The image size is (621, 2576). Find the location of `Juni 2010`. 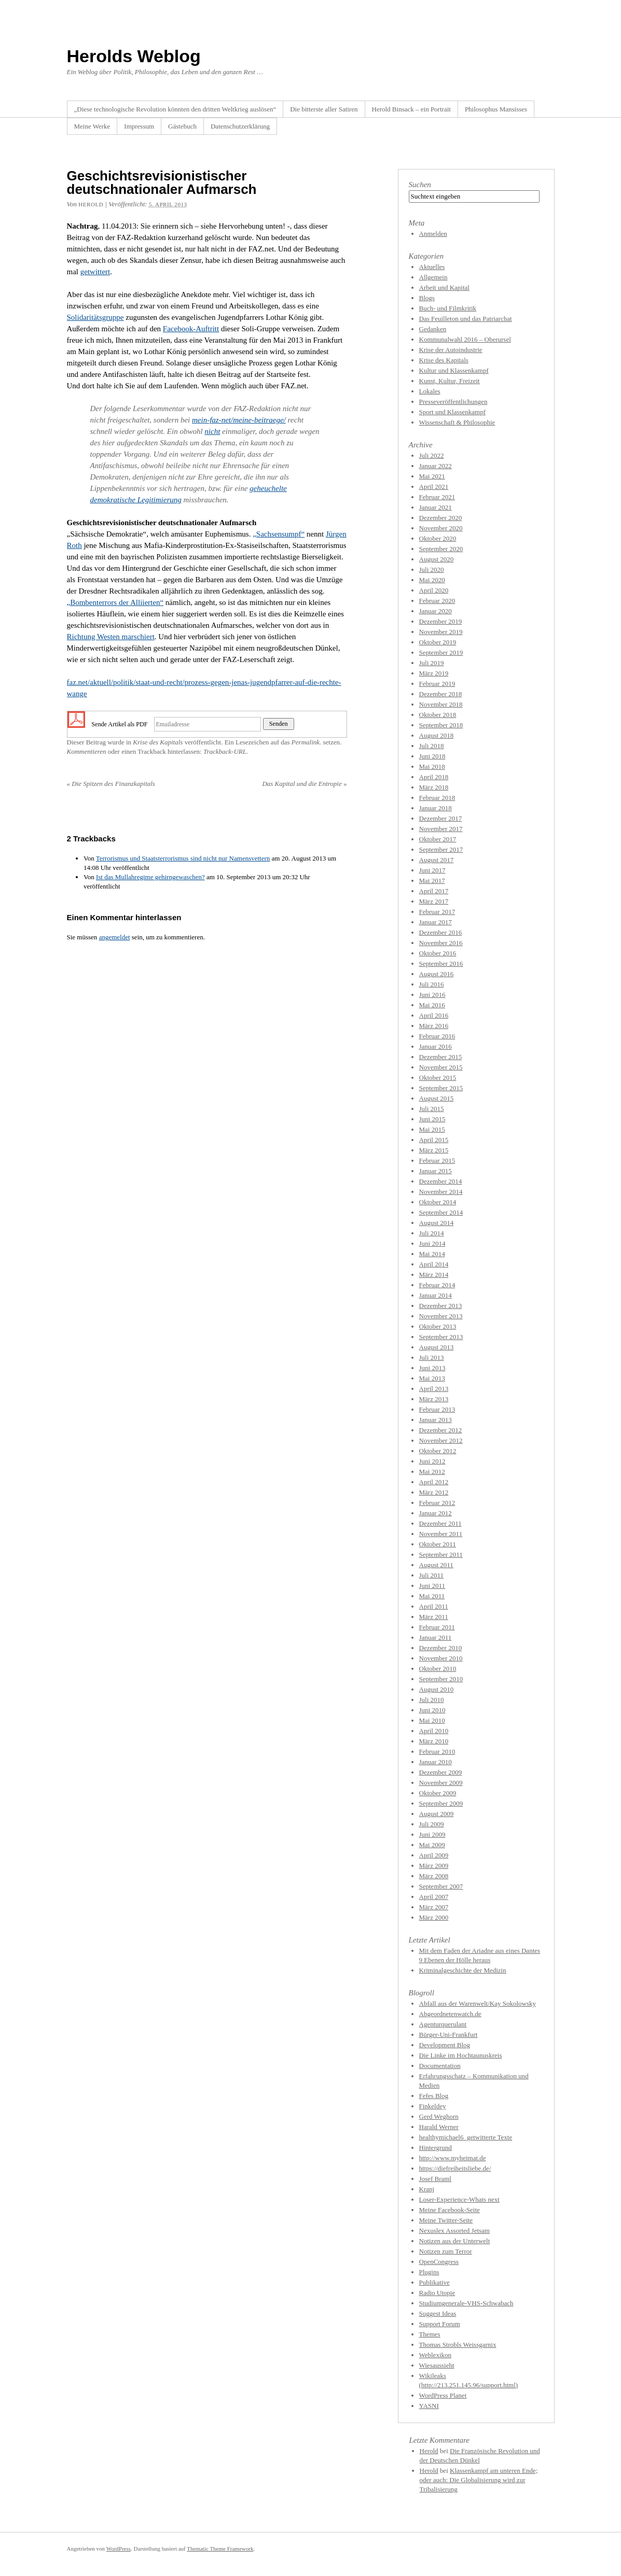

Juni 2010 is located at coordinates (432, 1710).